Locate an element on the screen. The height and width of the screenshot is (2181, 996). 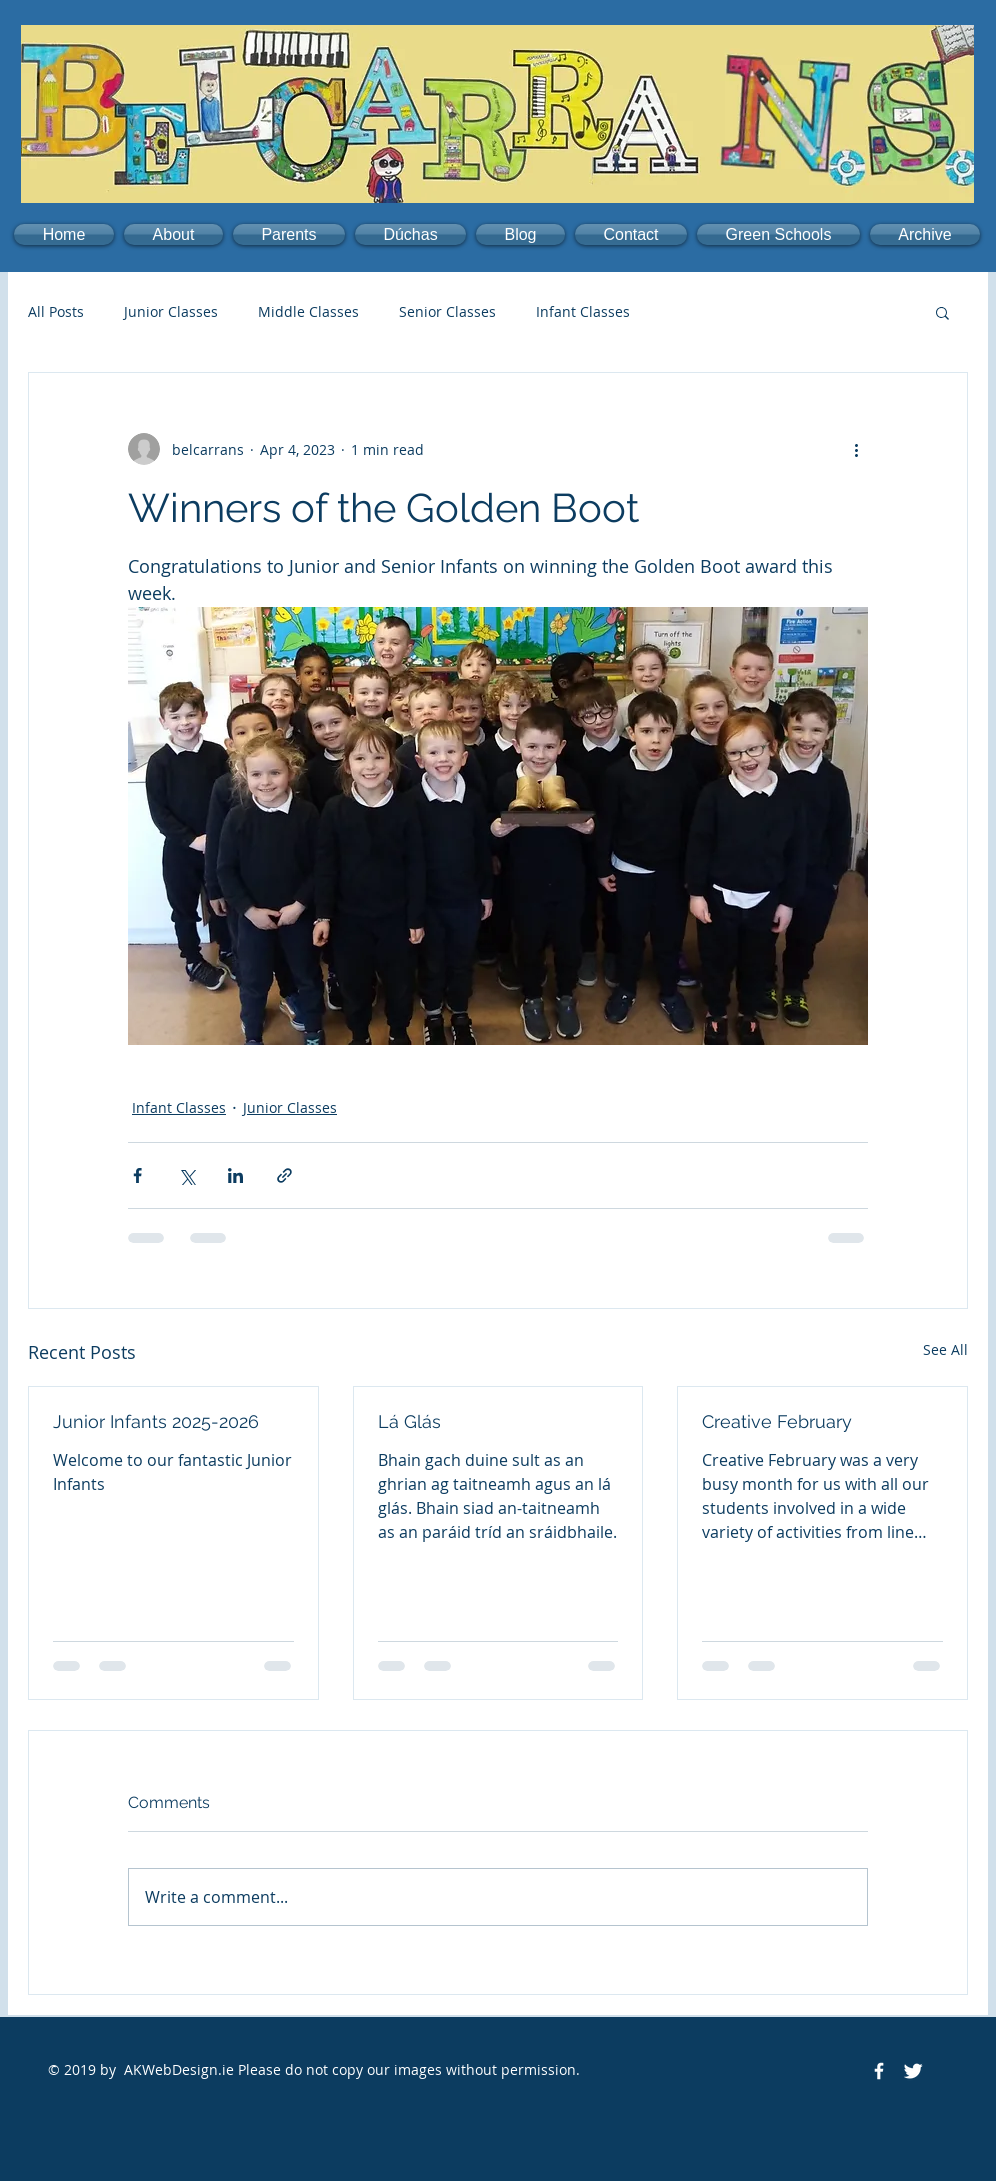
Senior Classes is located at coordinates (447, 311).